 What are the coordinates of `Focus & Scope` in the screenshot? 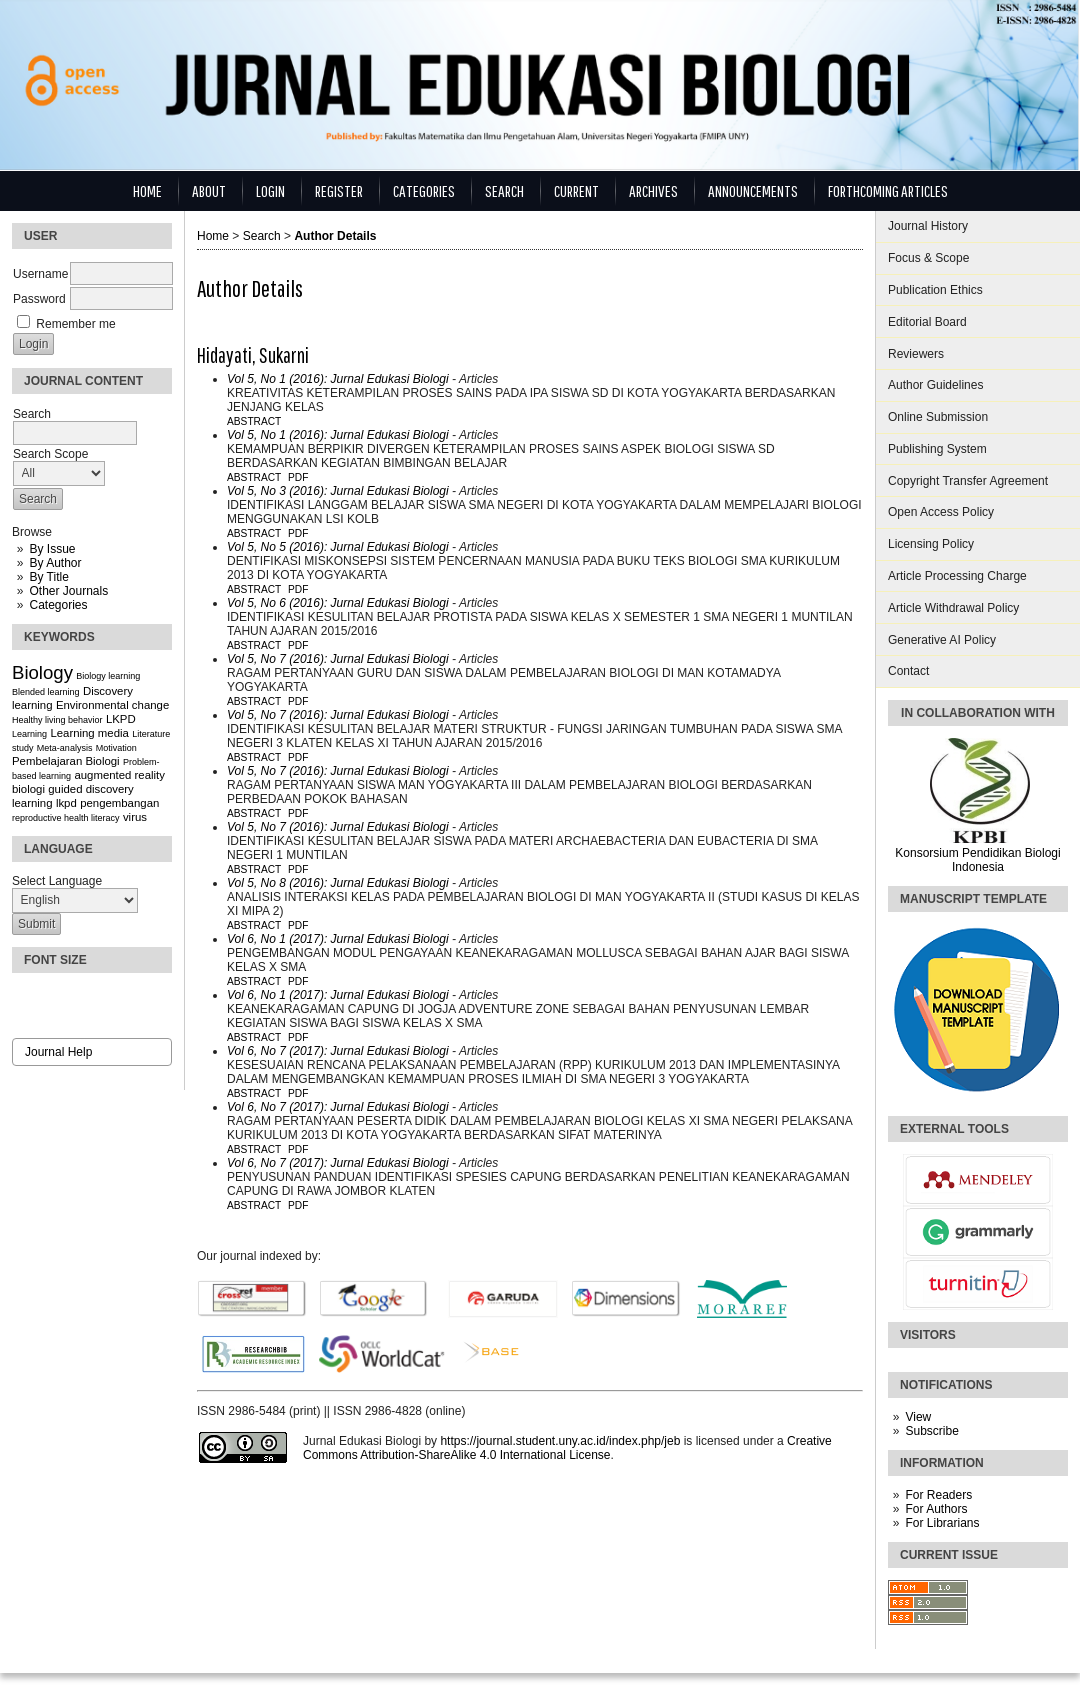 It's located at (928, 258).